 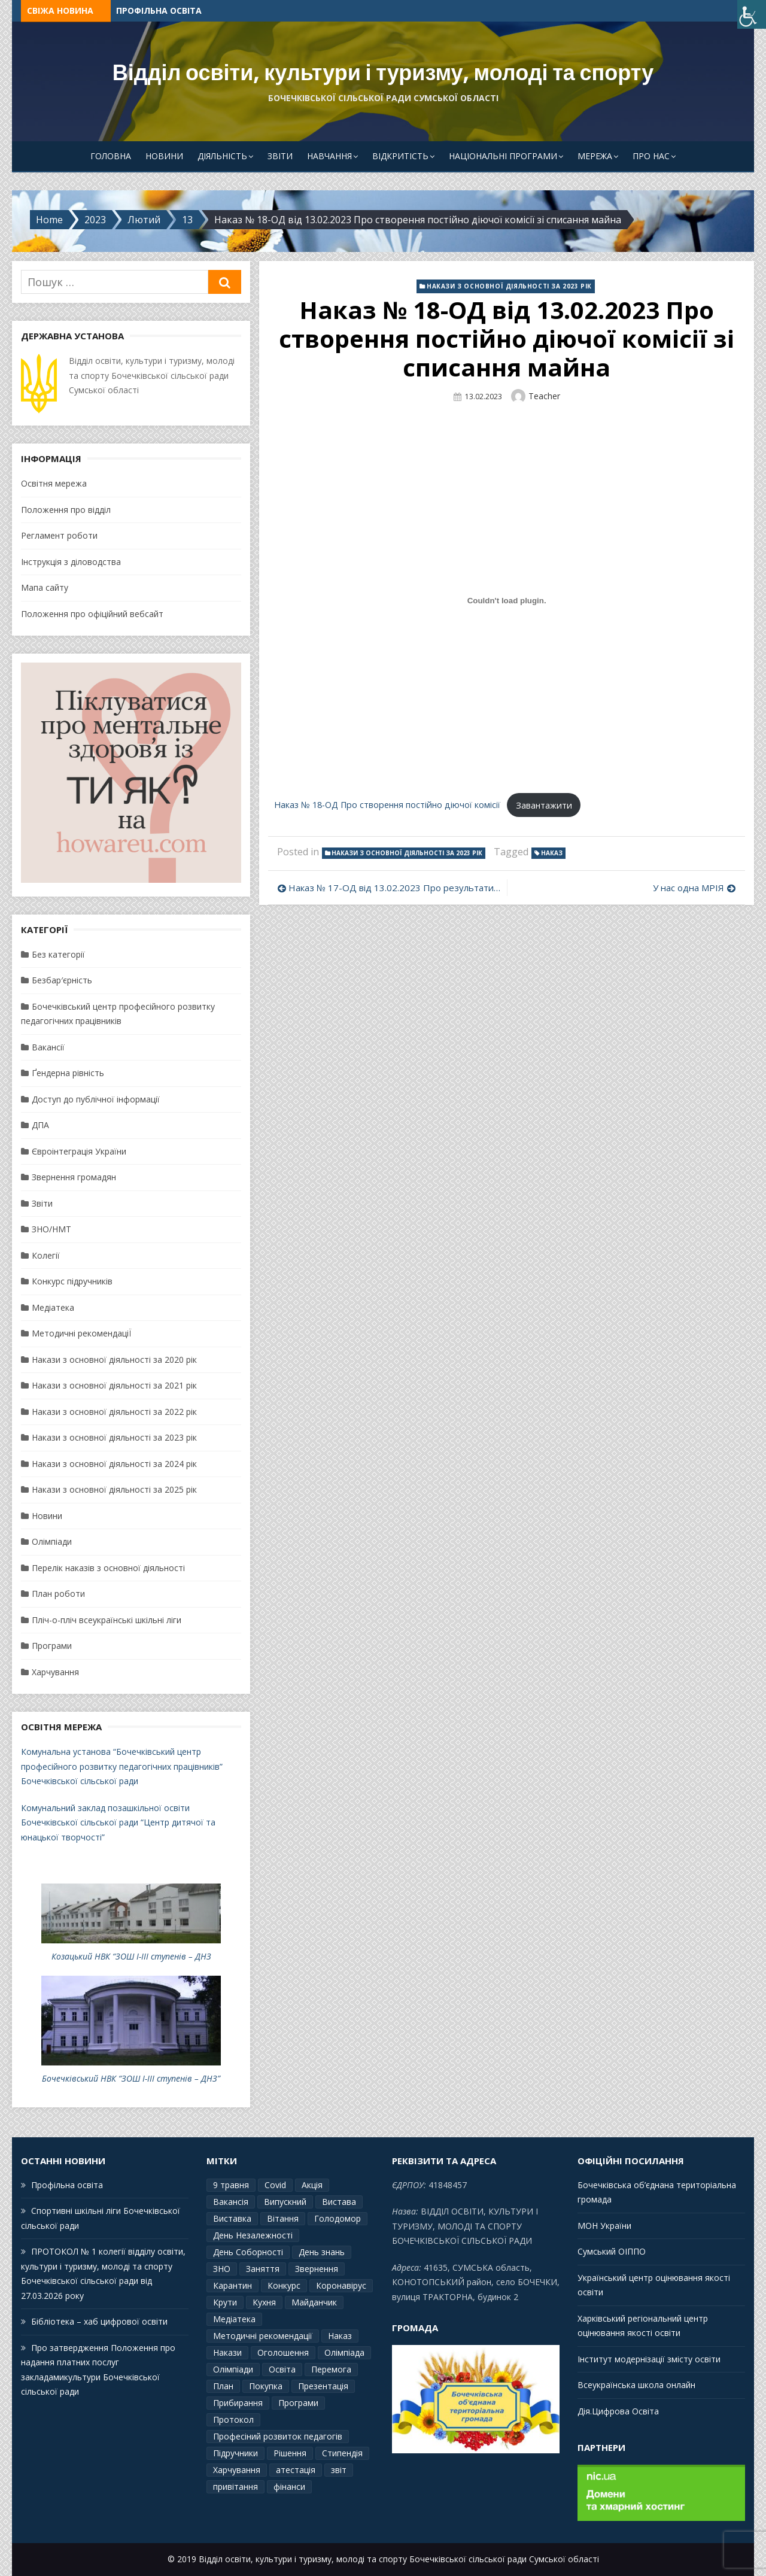 What do you see at coordinates (651, 156) in the screenshot?
I see `Про Нас` at bounding box center [651, 156].